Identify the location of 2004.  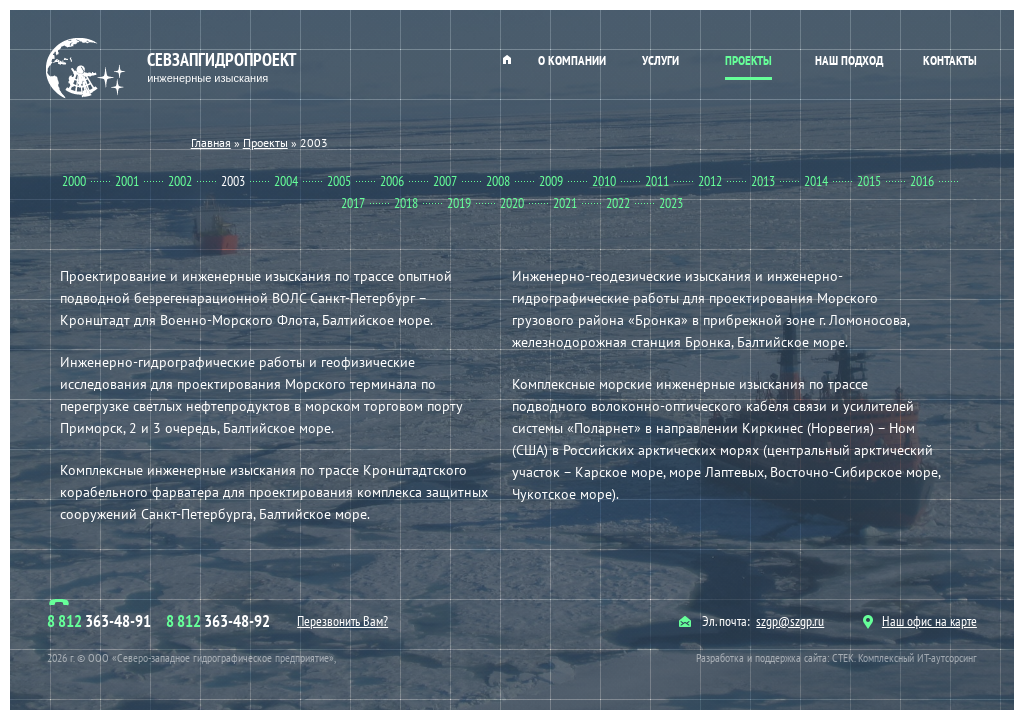
(286, 181).